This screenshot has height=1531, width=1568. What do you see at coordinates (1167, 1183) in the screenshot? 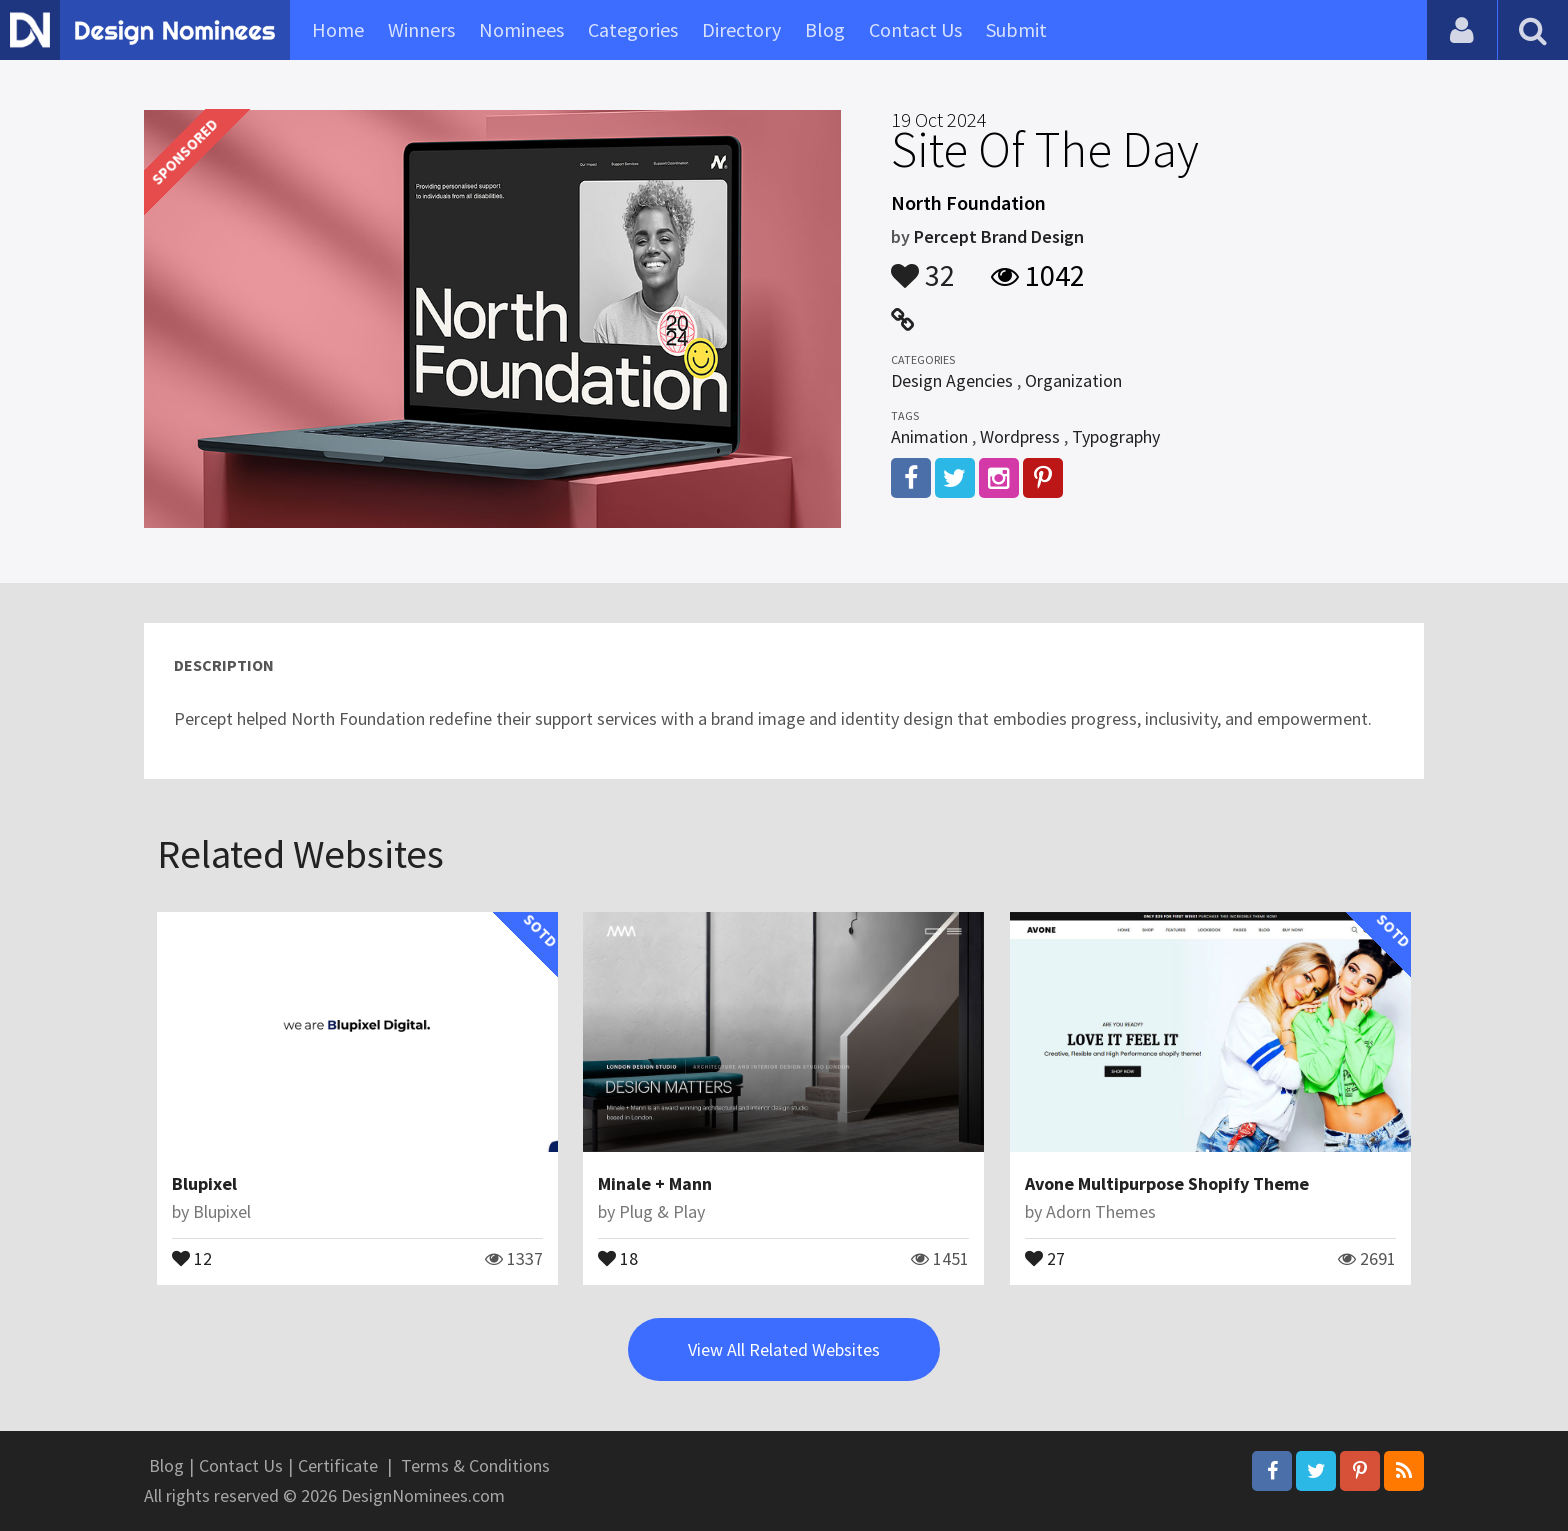
I see `Avone Multipurpose Shopify Theme` at bounding box center [1167, 1183].